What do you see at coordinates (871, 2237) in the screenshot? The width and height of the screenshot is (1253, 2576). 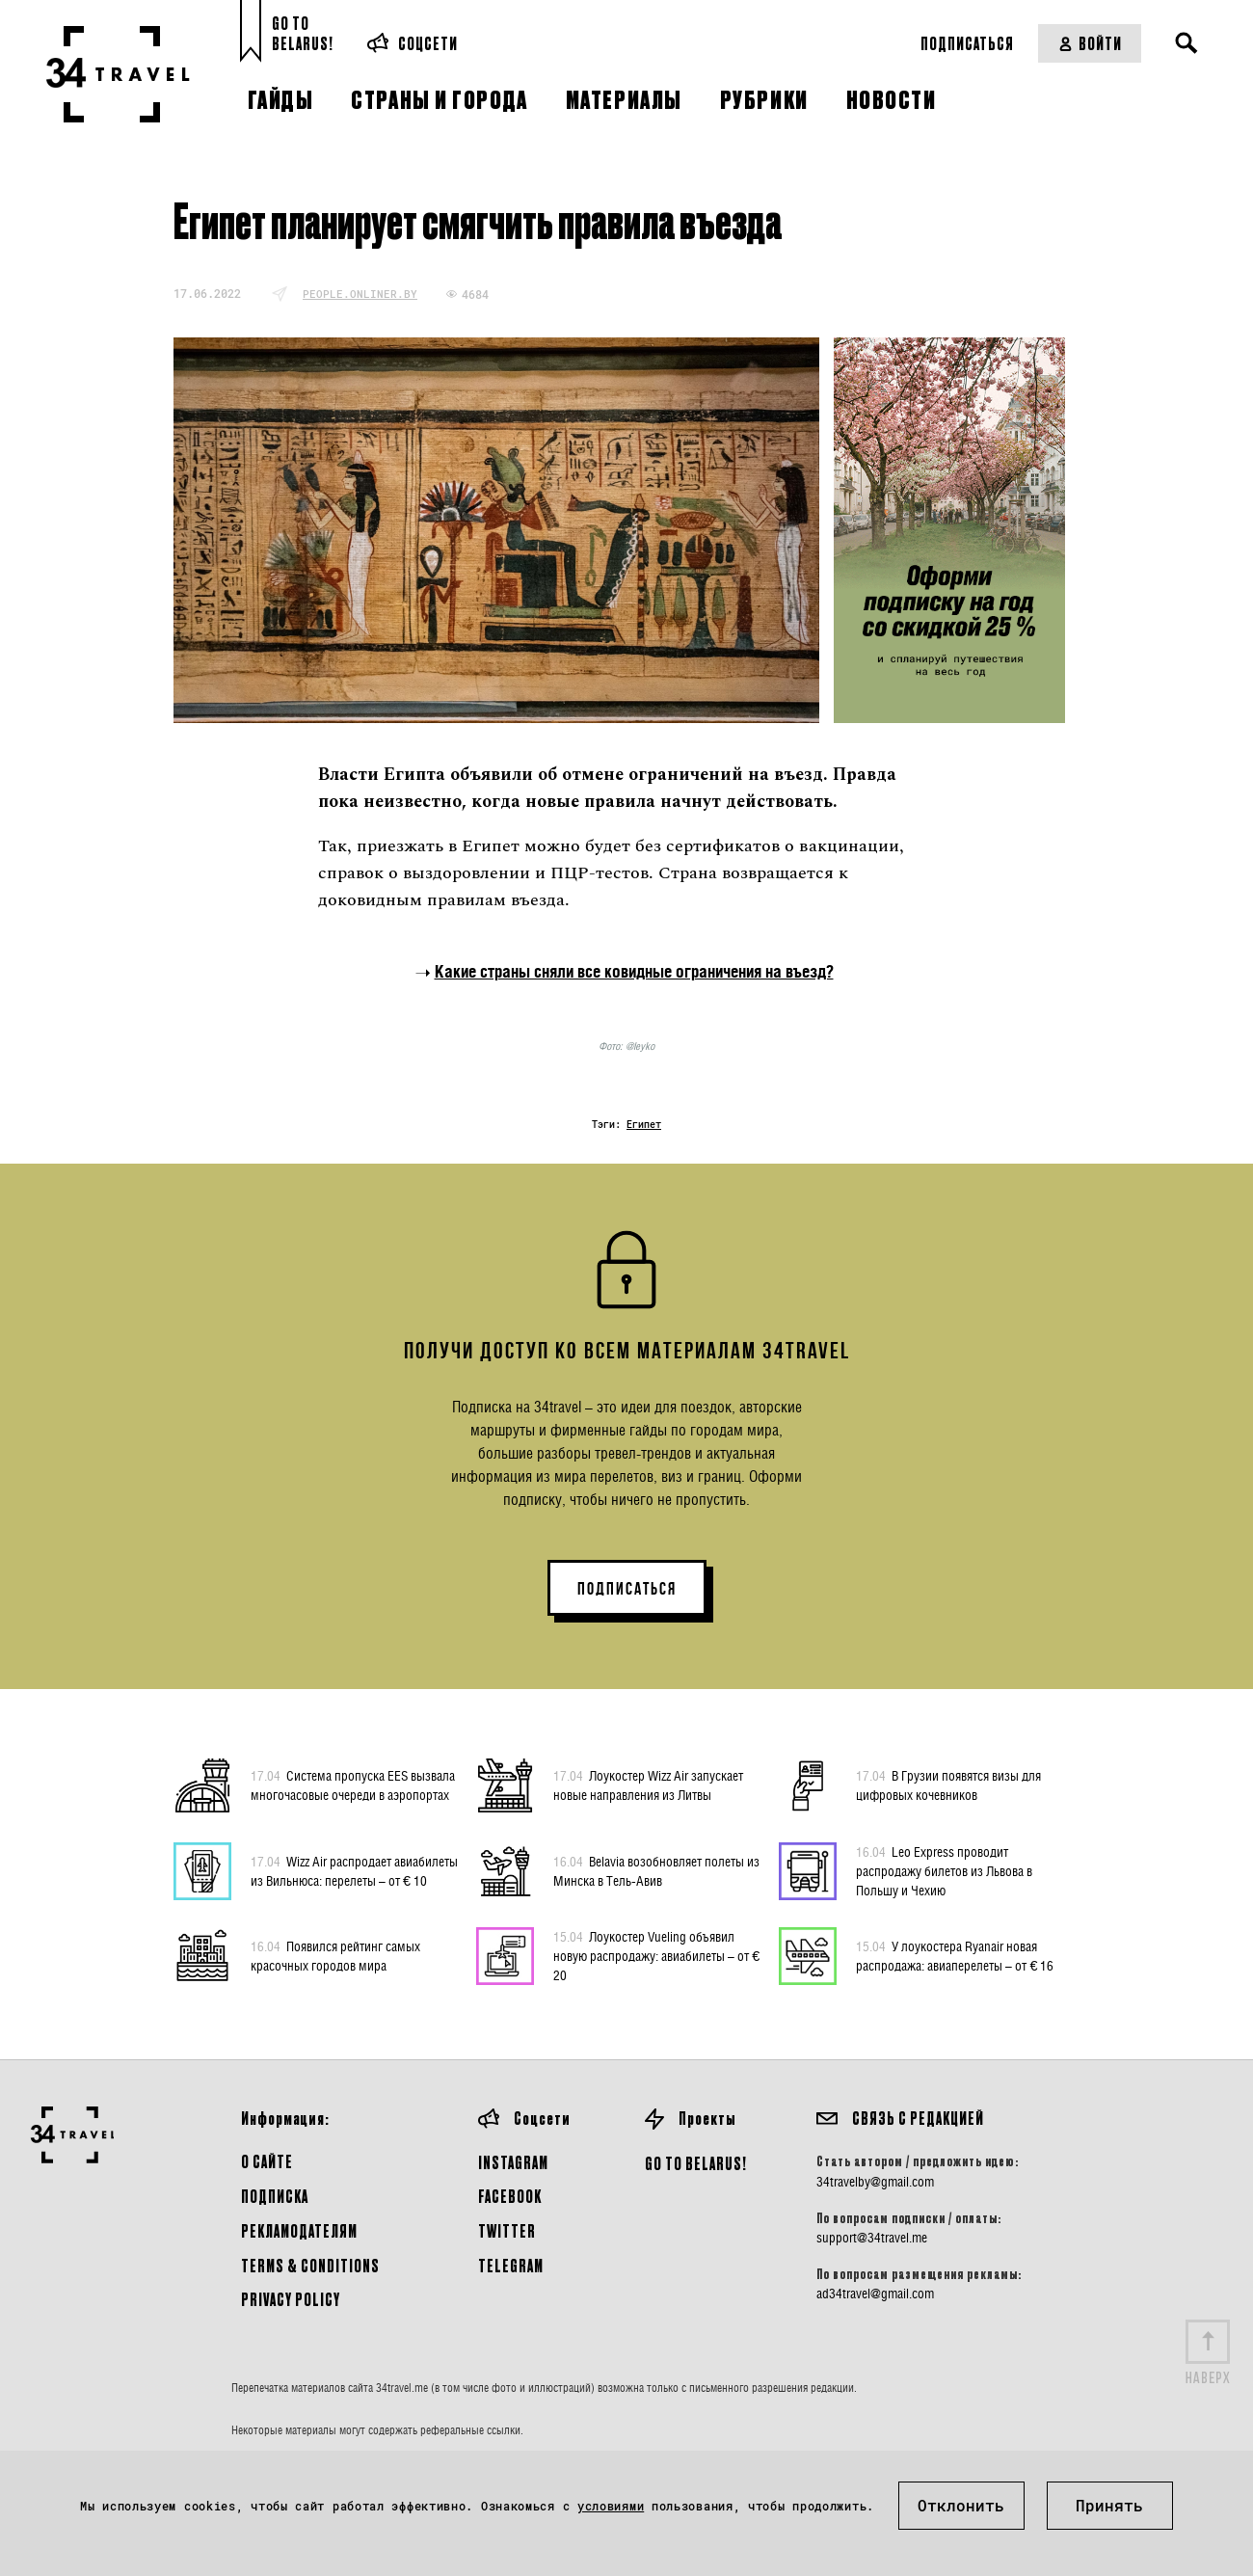 I see `support@34travel.me` at bounding box center [871, 2237].